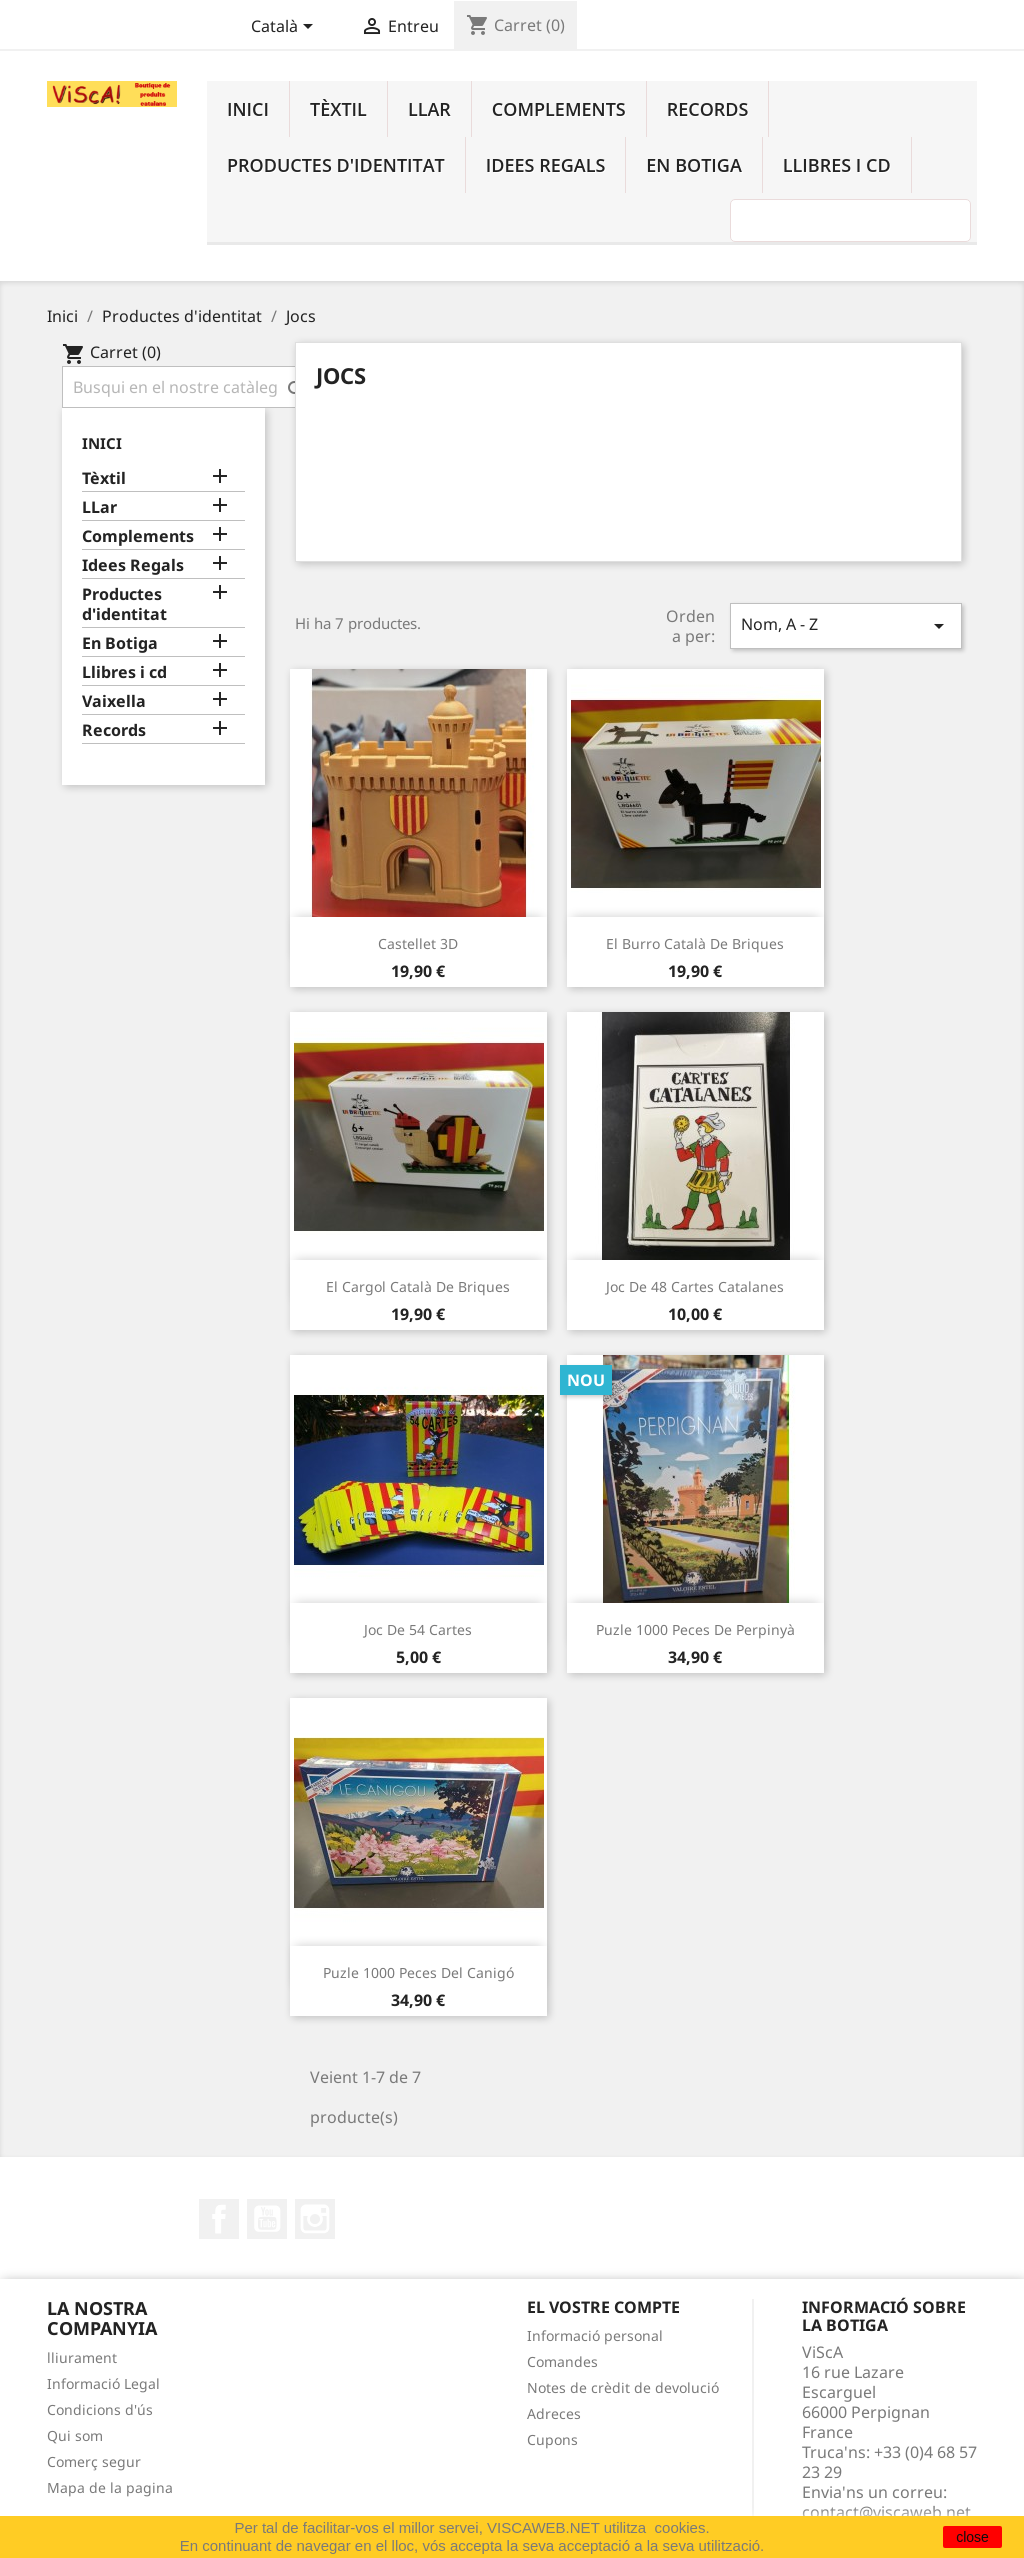 Image resolution: width=1024 pixels, height=2558 pixels. What do you see at coordinates (695, 1286) in the screenshot?
I see `Joc de 48 cartes catalanes` at bounding box center [695, 1286].